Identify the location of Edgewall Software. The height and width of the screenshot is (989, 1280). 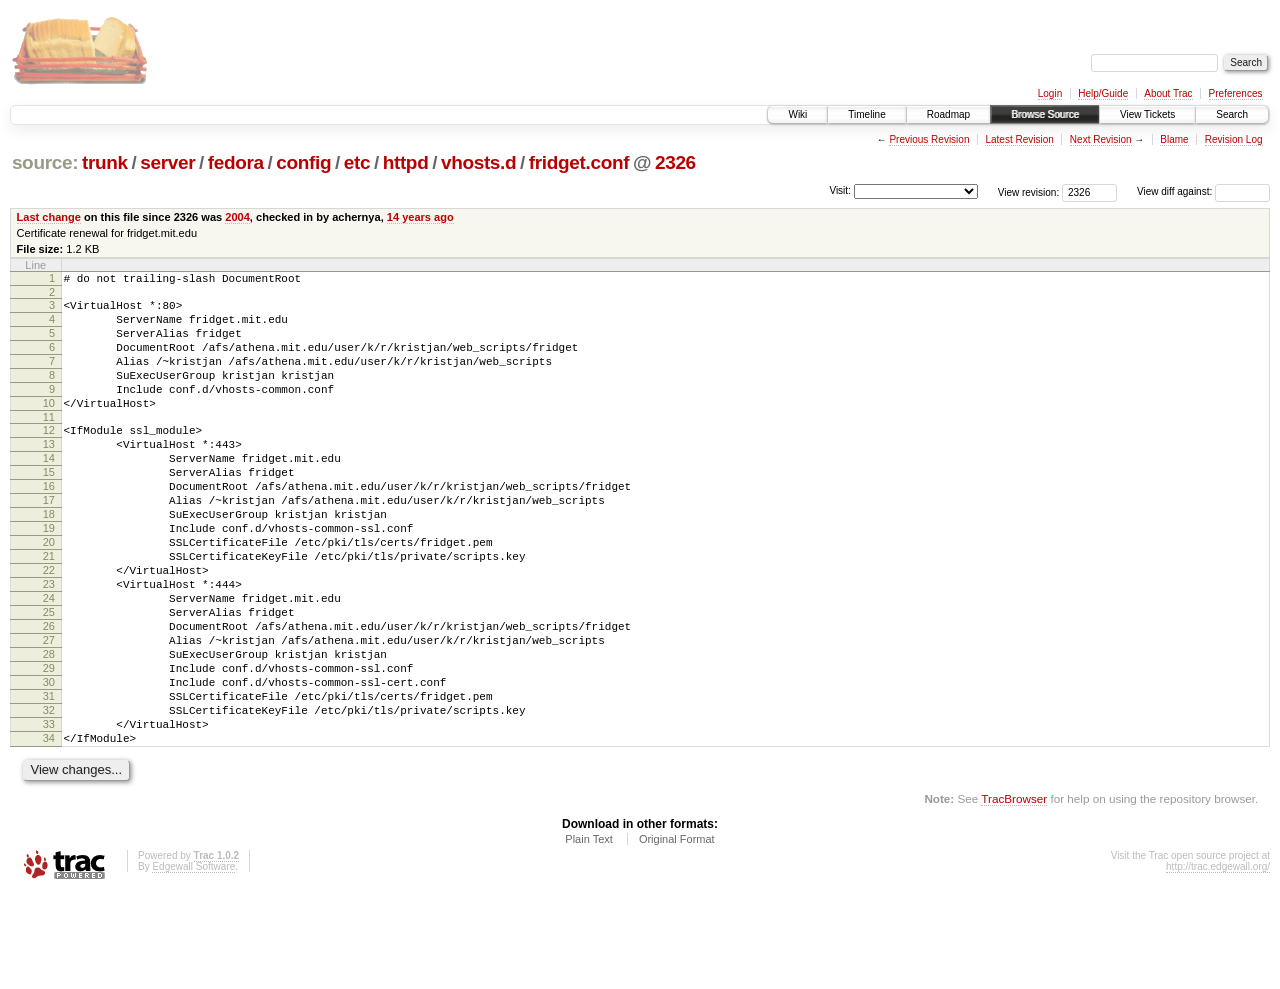
(193, 962).